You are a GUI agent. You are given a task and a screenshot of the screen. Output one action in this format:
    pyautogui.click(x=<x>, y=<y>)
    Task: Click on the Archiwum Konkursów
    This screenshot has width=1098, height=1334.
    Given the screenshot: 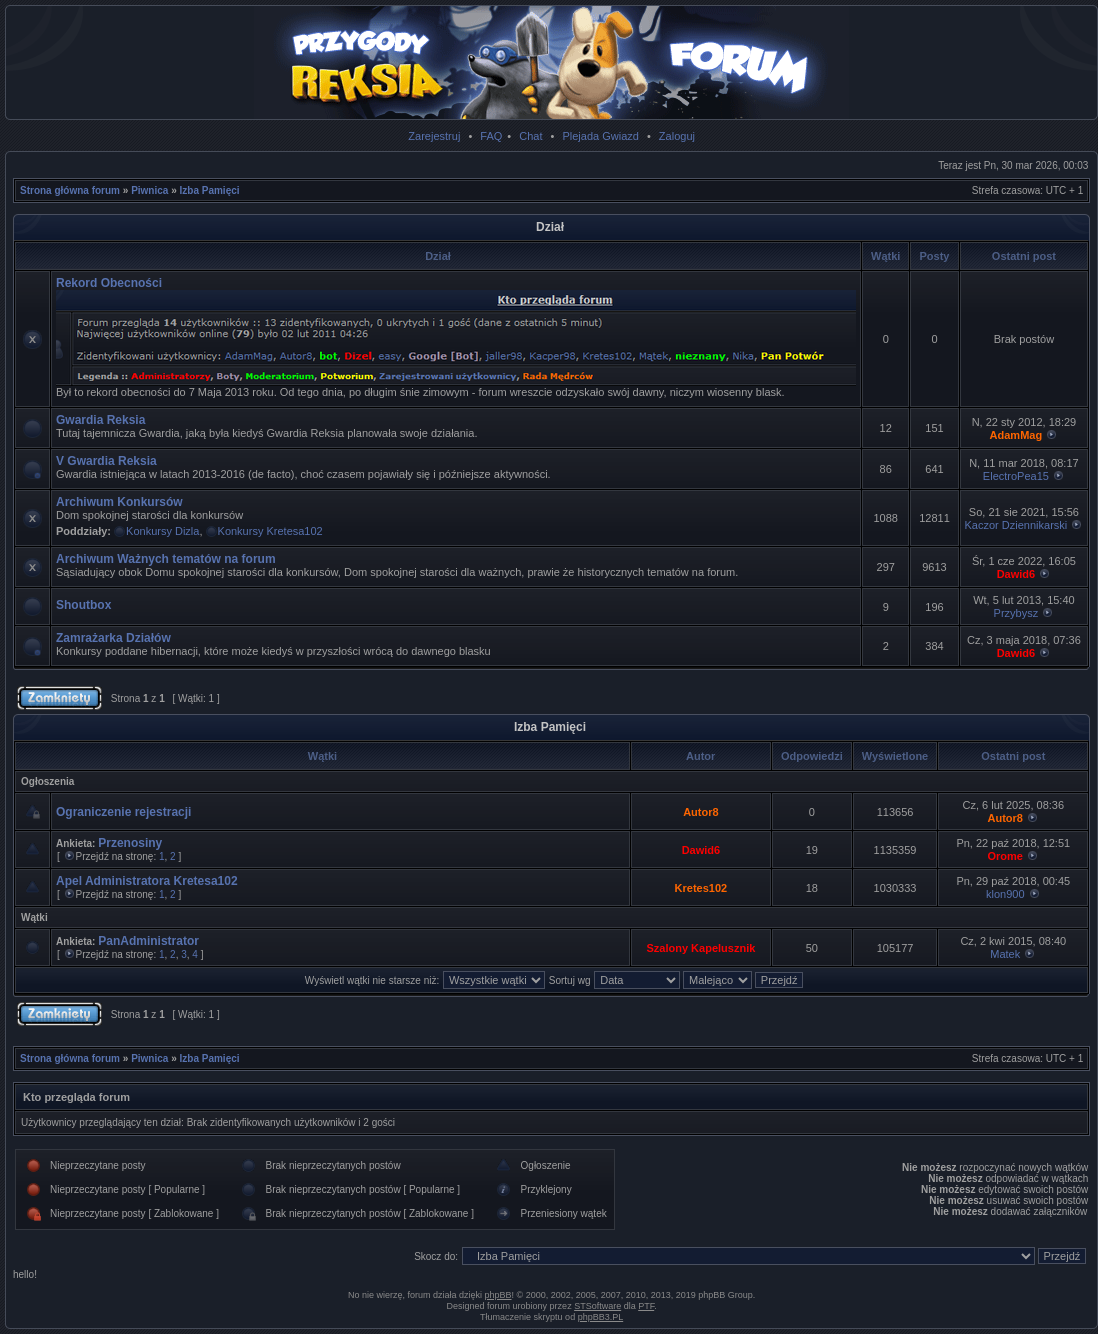 What is the action you would take?
    pyautogui.click(x=119, y=502)
    